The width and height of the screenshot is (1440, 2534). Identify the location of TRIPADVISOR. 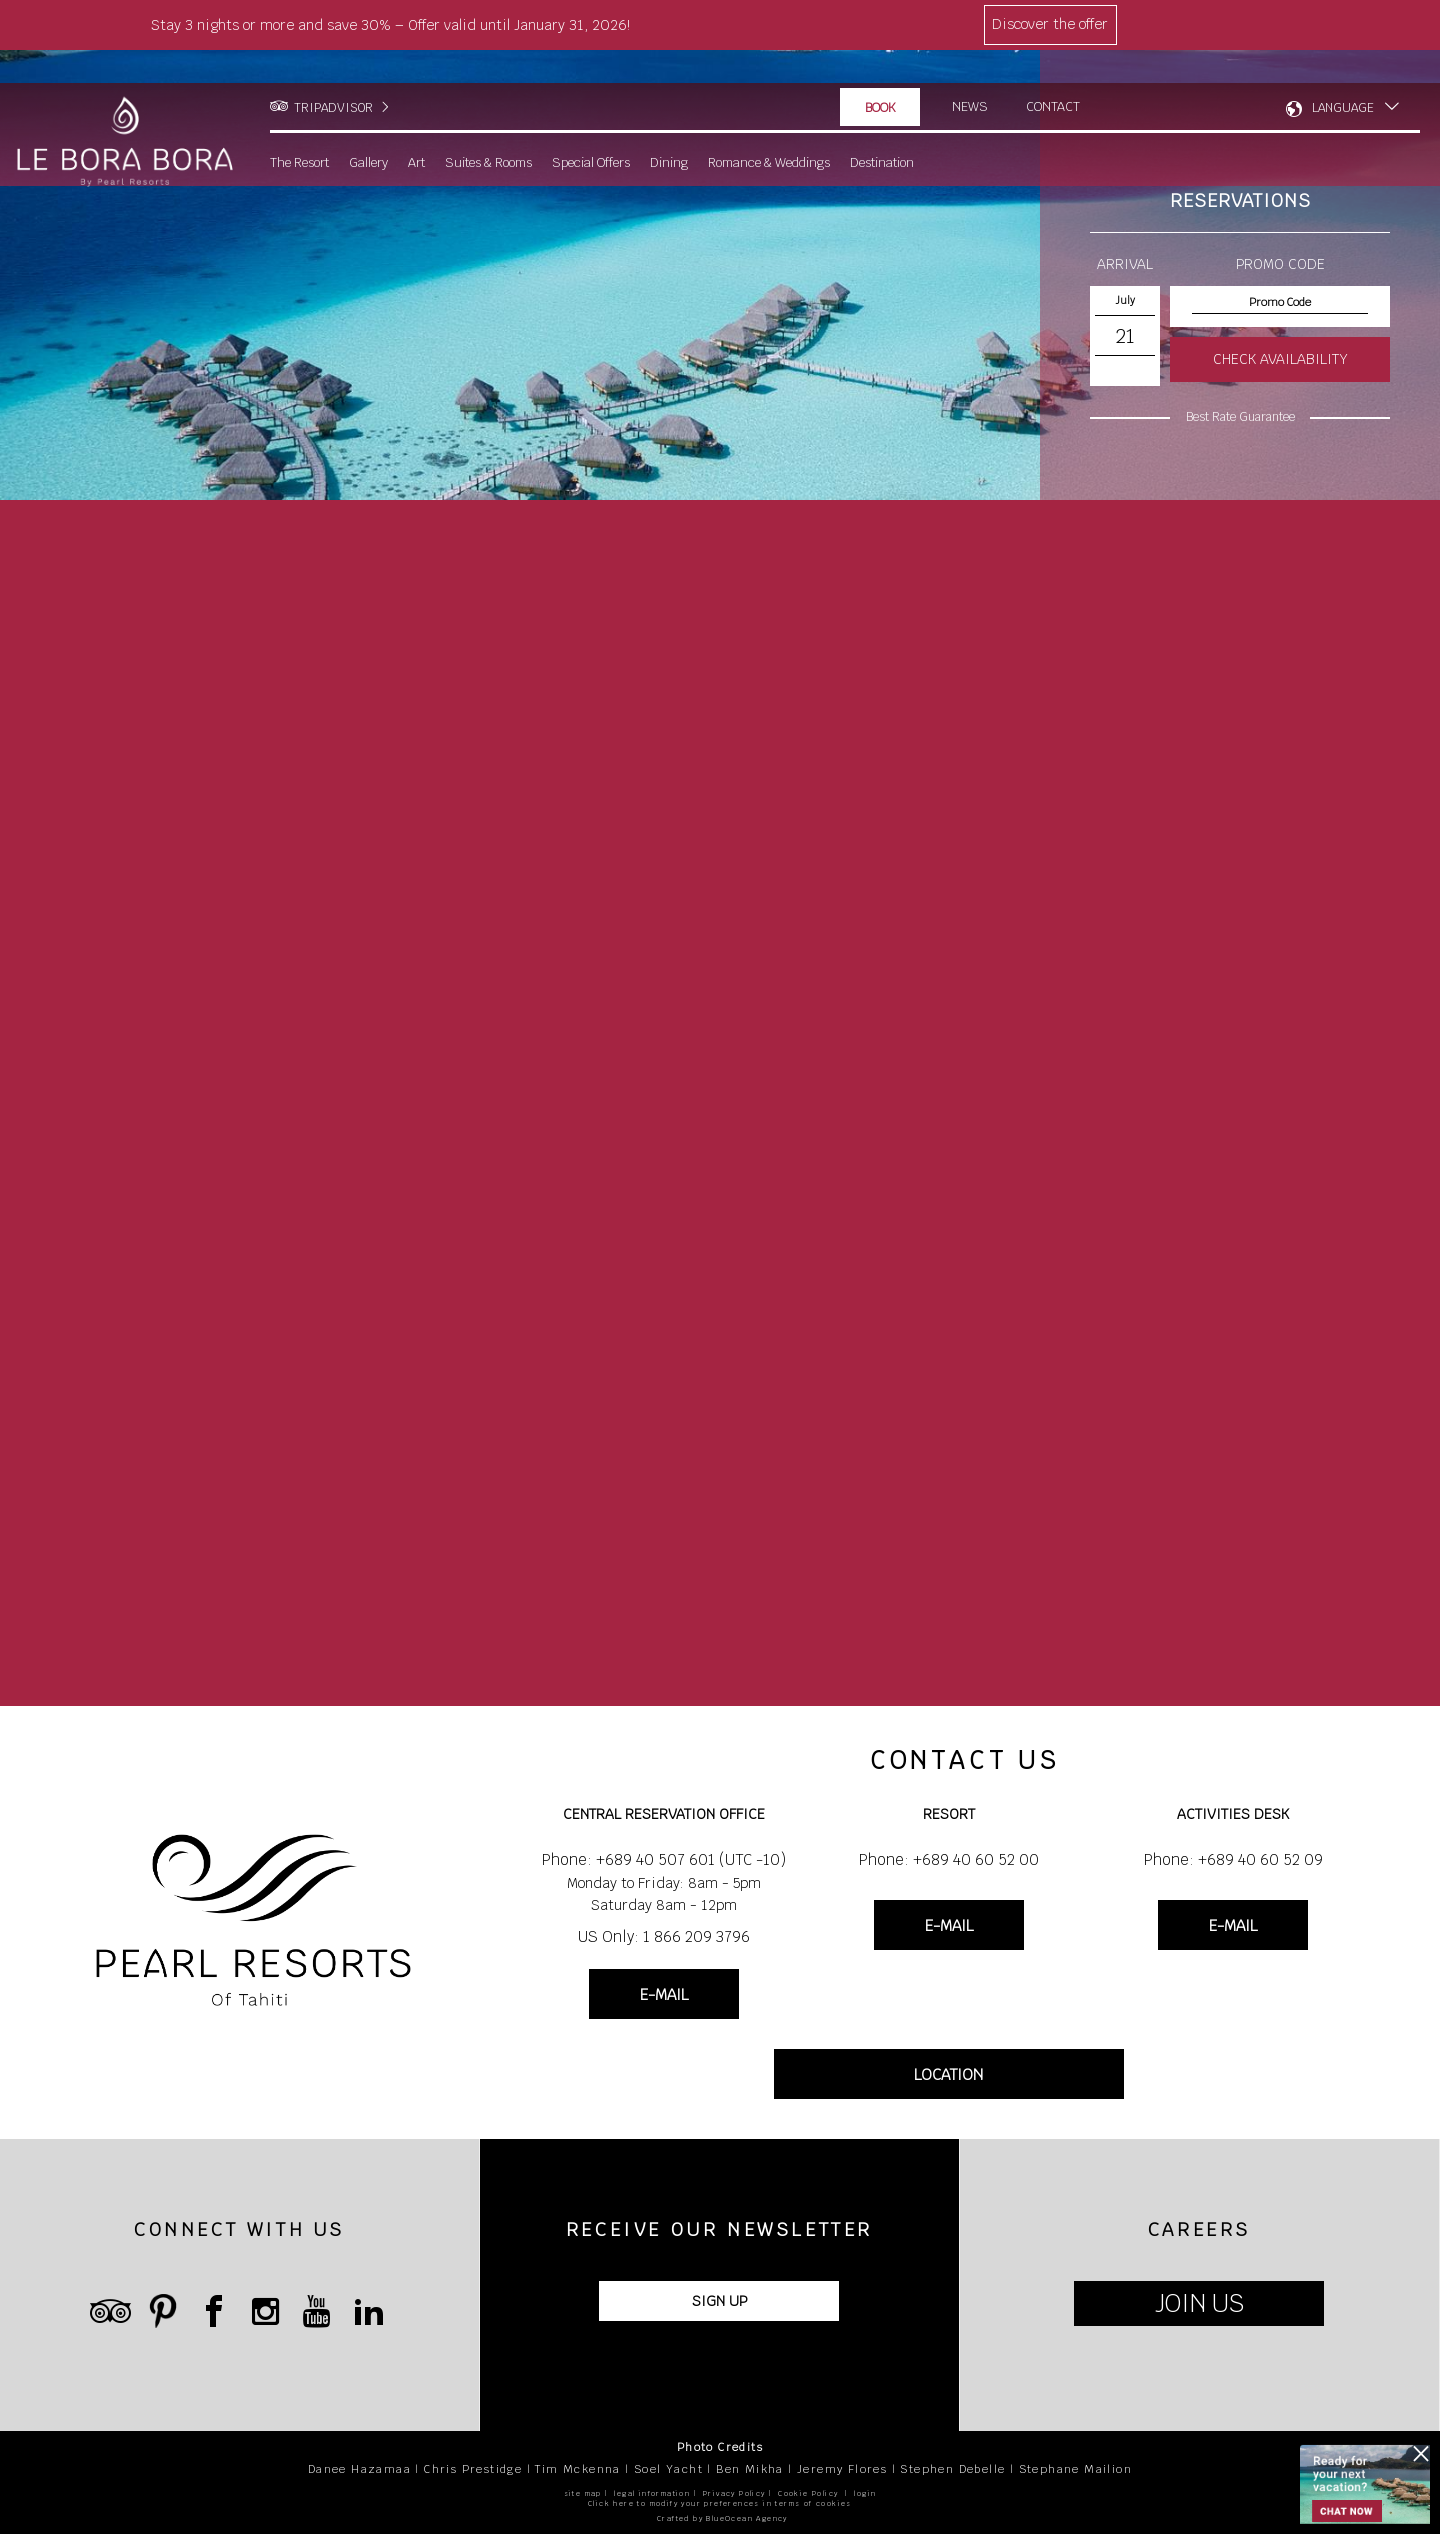
(333, 75).